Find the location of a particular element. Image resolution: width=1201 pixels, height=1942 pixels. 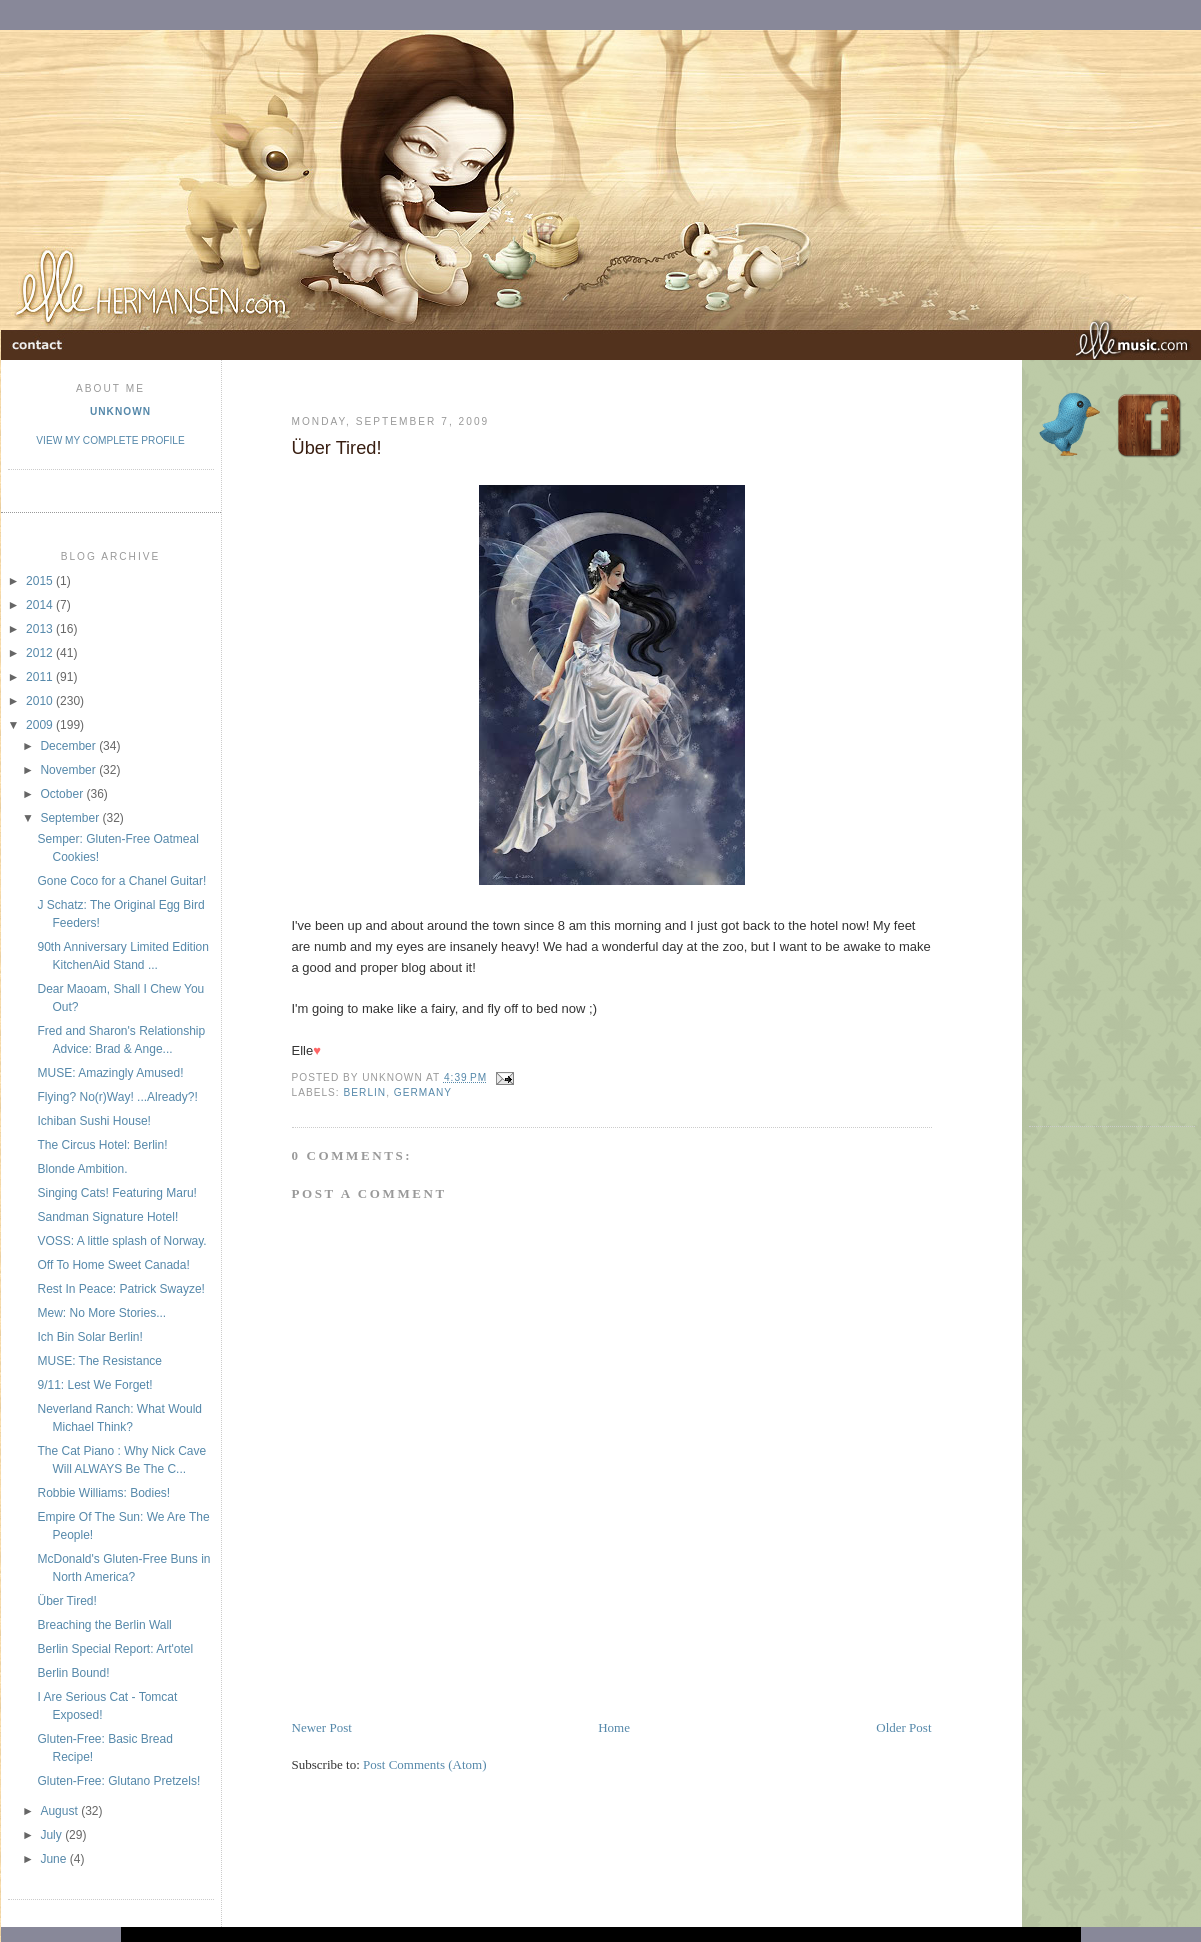

Unknown is located at coordinates (120, 411).